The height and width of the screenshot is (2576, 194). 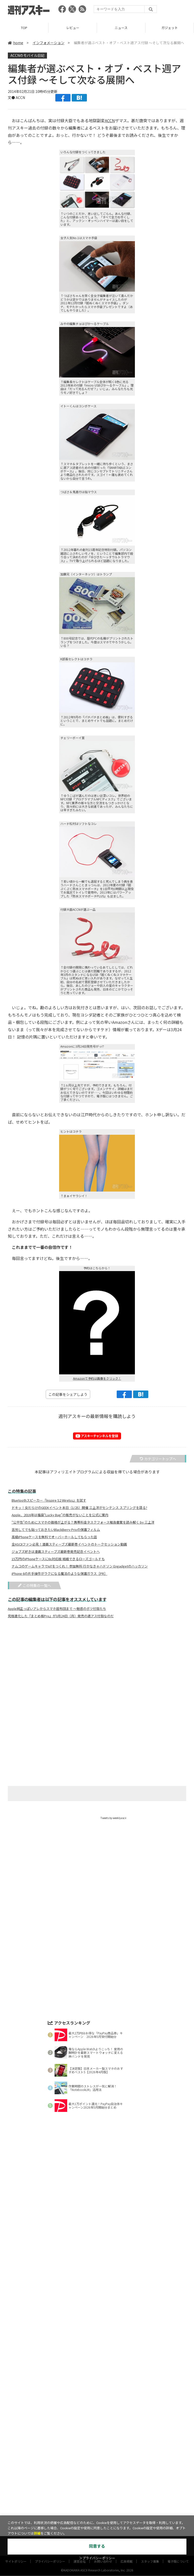 I want to click on ジョブズ好きは漫画スティーブズ最新巻発売記念イベントへ, so click(x=56, y=1551).